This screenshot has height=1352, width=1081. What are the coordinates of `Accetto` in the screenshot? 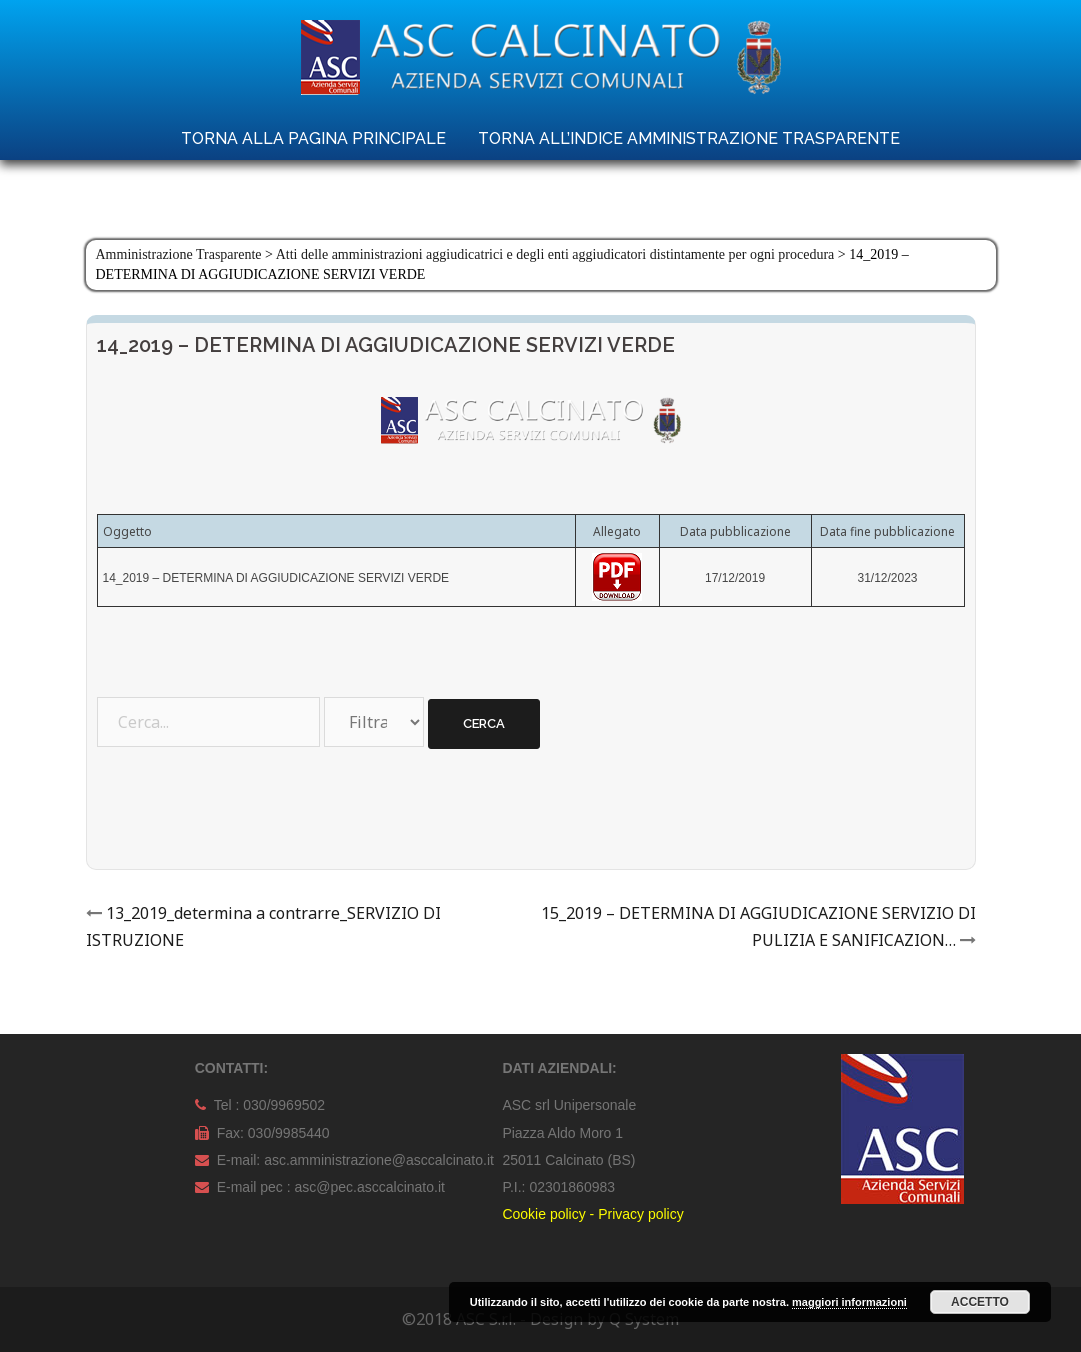 It's located at (980, 1302).